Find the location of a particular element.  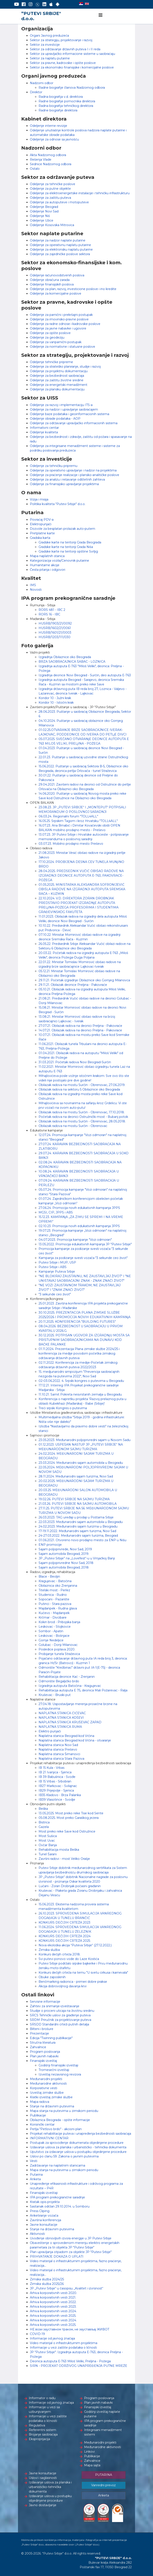

29.11.21. Obilazak deonice Preljina - Pakovraće is located at coordinates (73, 985).